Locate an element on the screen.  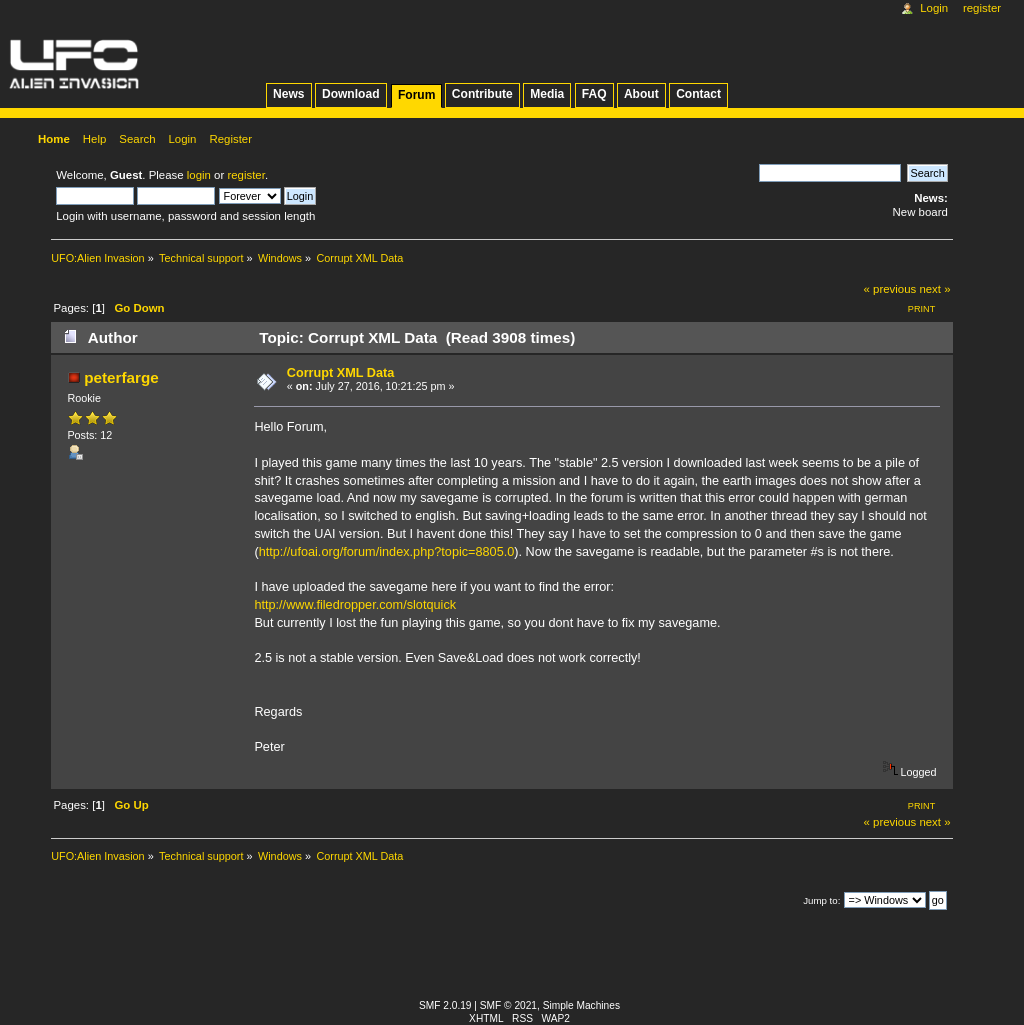
About is located at coordinates (641, 94).